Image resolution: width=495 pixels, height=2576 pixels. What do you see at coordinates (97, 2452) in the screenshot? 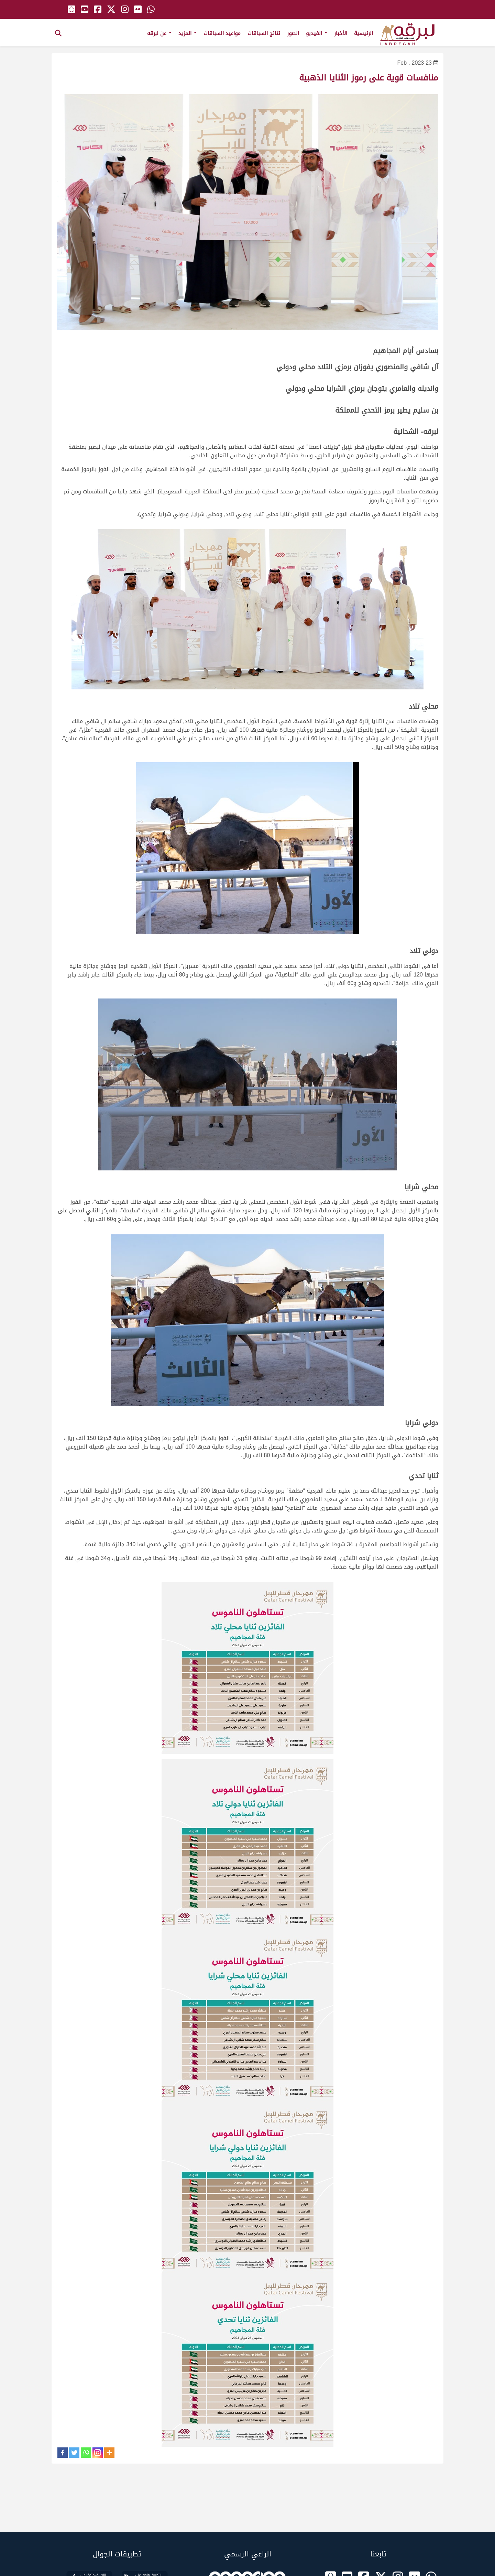
I see `[Instagram]` at bounding box center [97, 2452].